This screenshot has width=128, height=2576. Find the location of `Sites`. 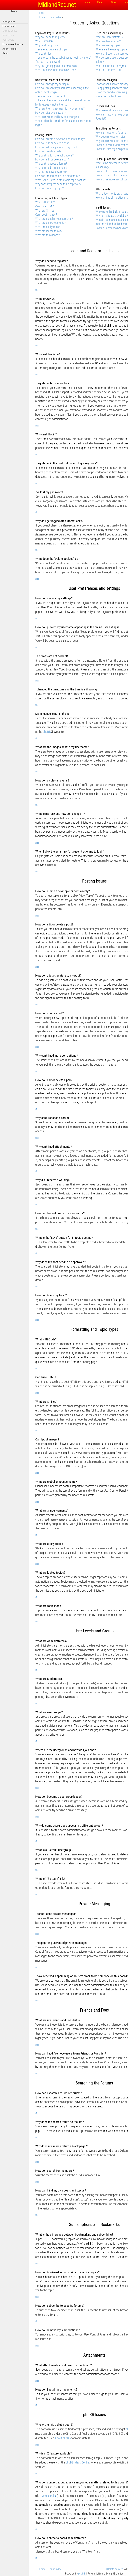

Sites is located at coordinates (113, 2).